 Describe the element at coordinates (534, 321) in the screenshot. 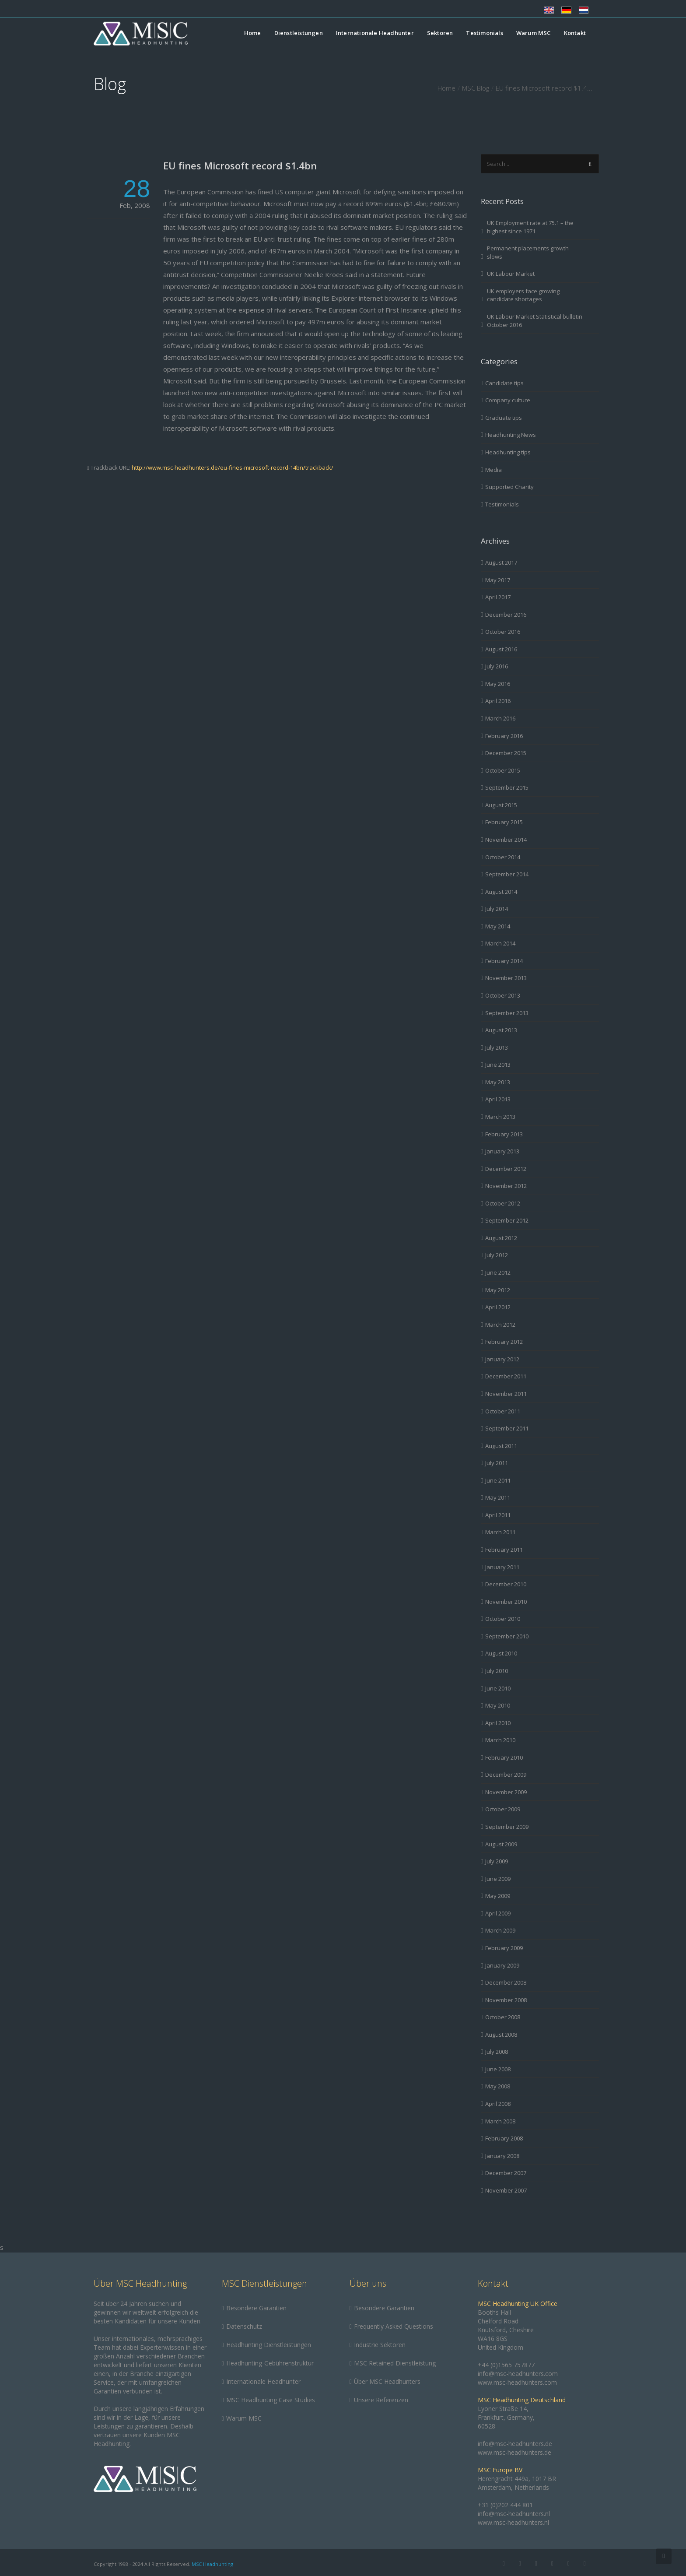

I see `UK Labour Market Statistical bulletin October 2016` at that location.